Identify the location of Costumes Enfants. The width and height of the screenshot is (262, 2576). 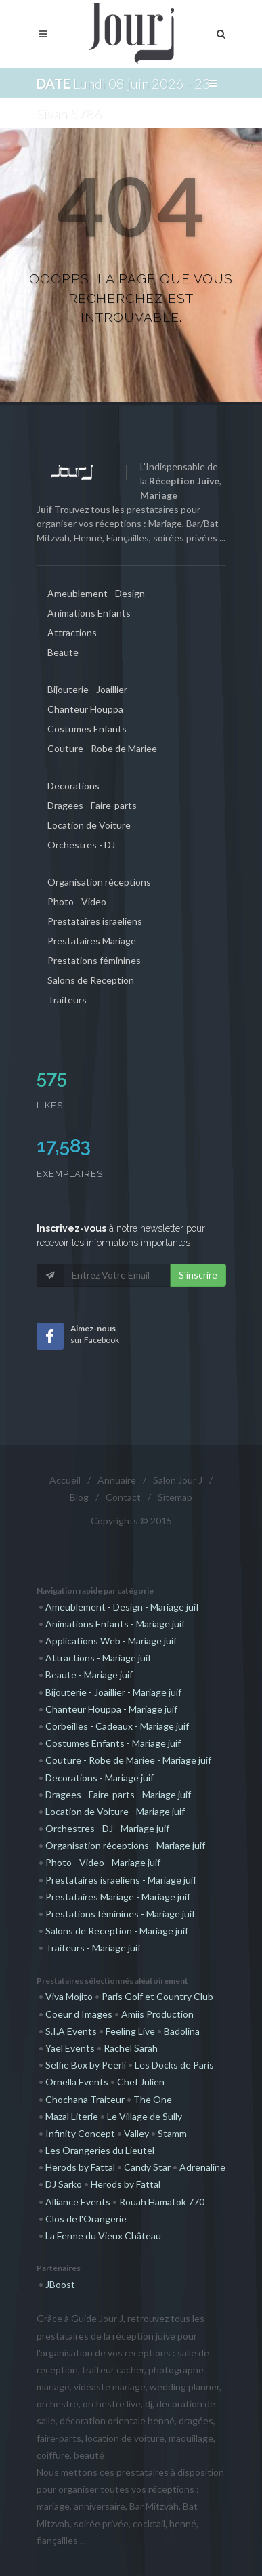
(87, 728).